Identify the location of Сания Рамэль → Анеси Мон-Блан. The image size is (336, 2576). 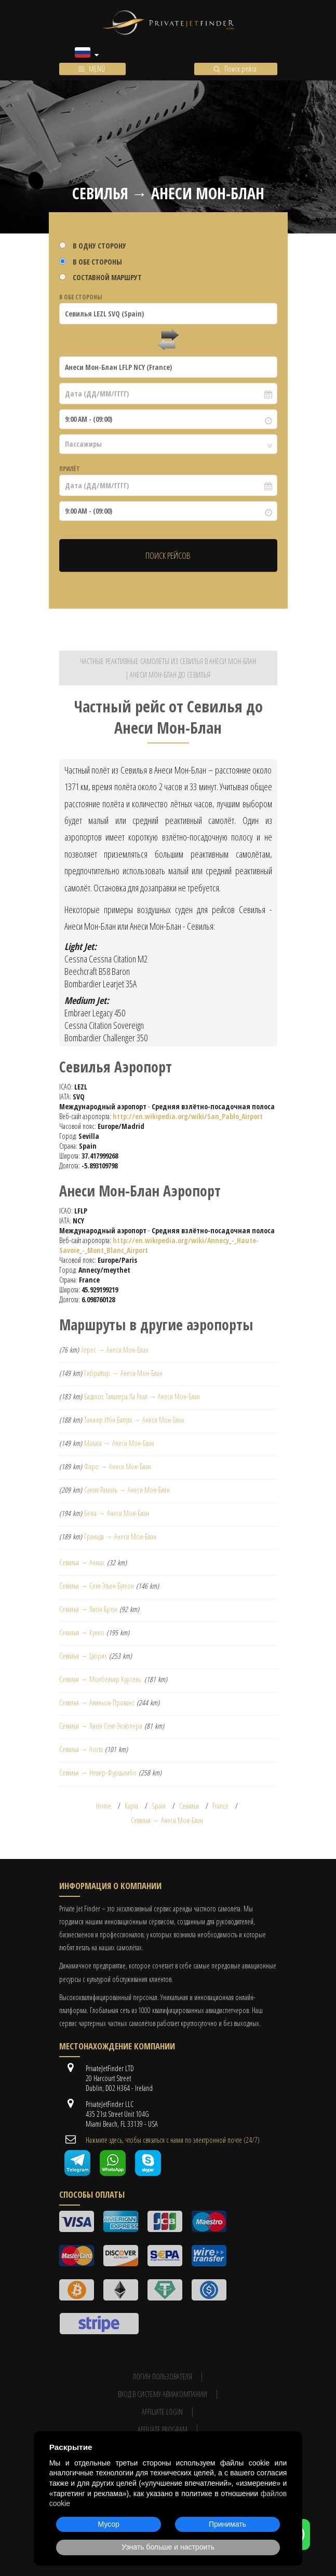
(127, 1490).